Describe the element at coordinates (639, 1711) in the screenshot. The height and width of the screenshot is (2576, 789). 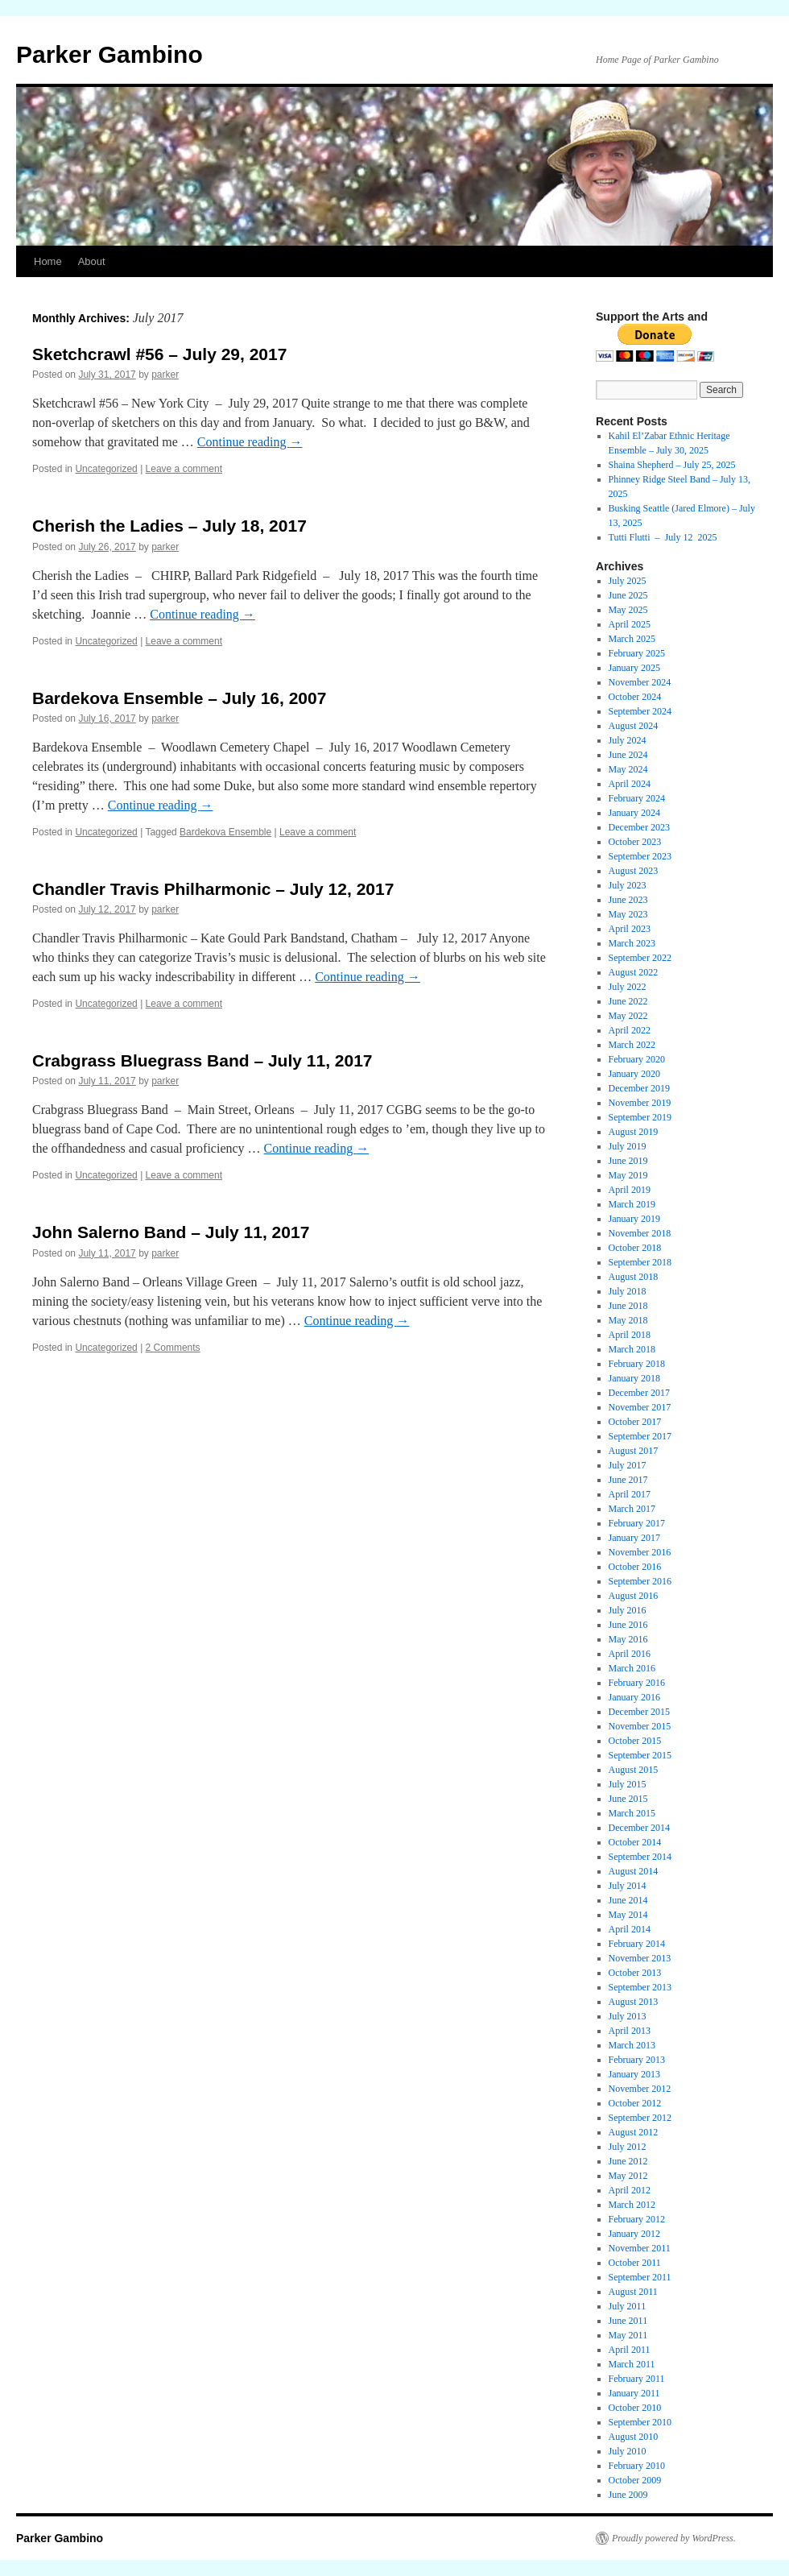
I see `December 2015` at that location.